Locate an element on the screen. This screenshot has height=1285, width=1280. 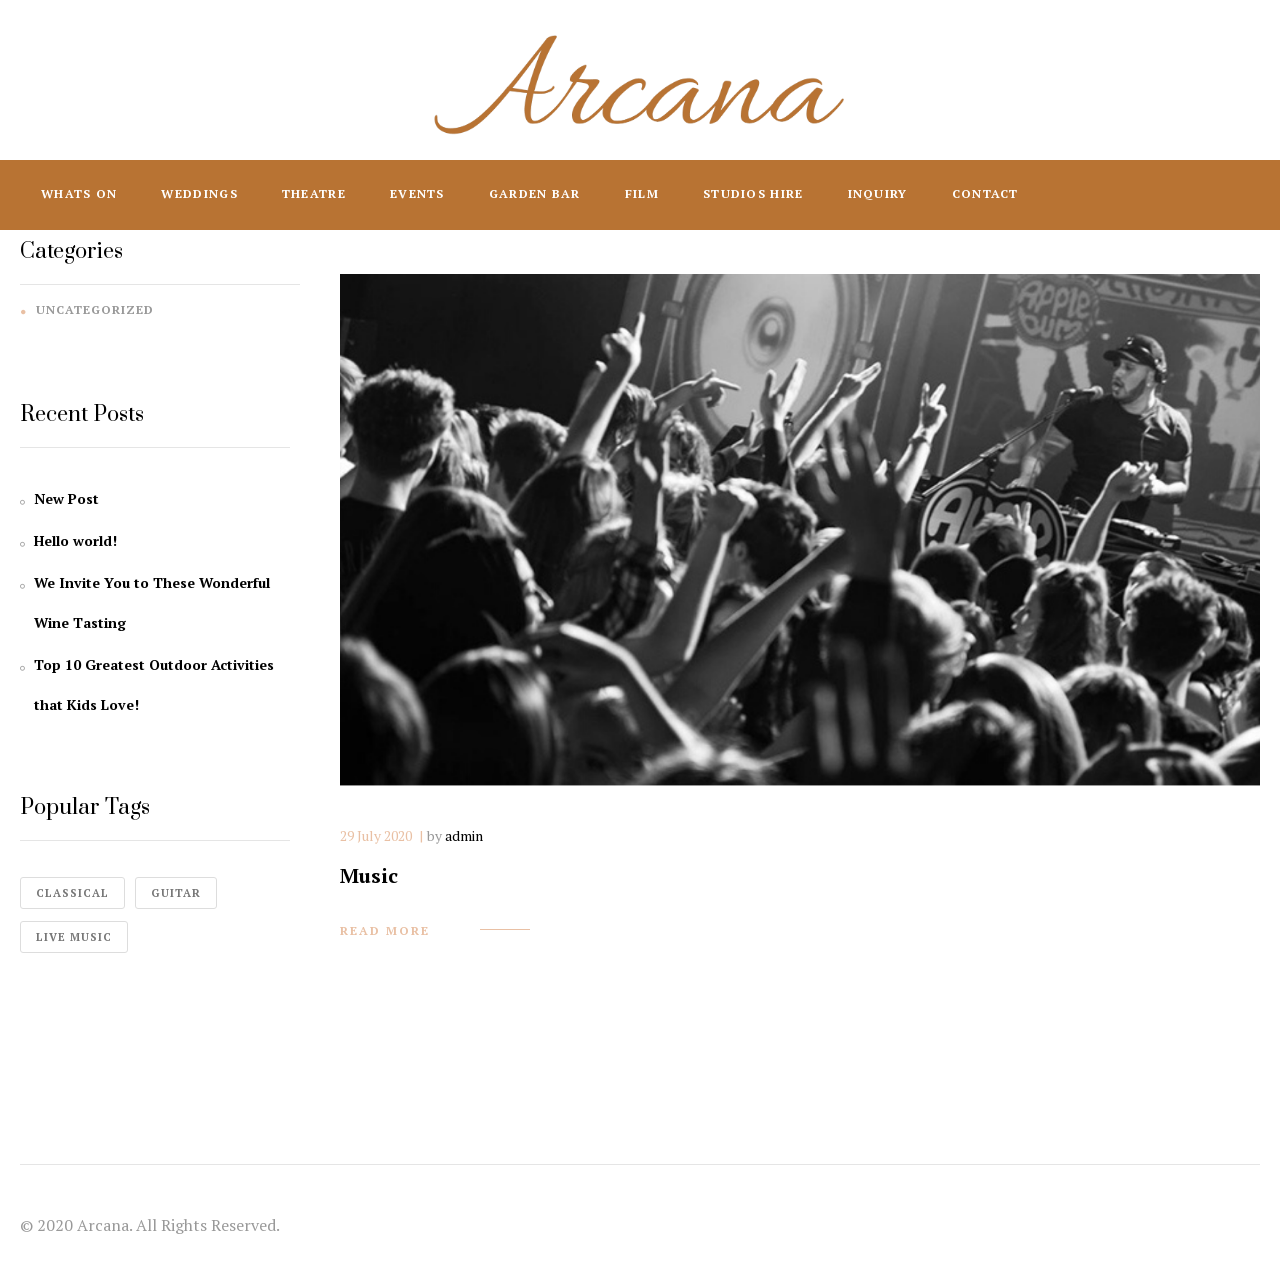
Film is located at coordinates (642, 193).